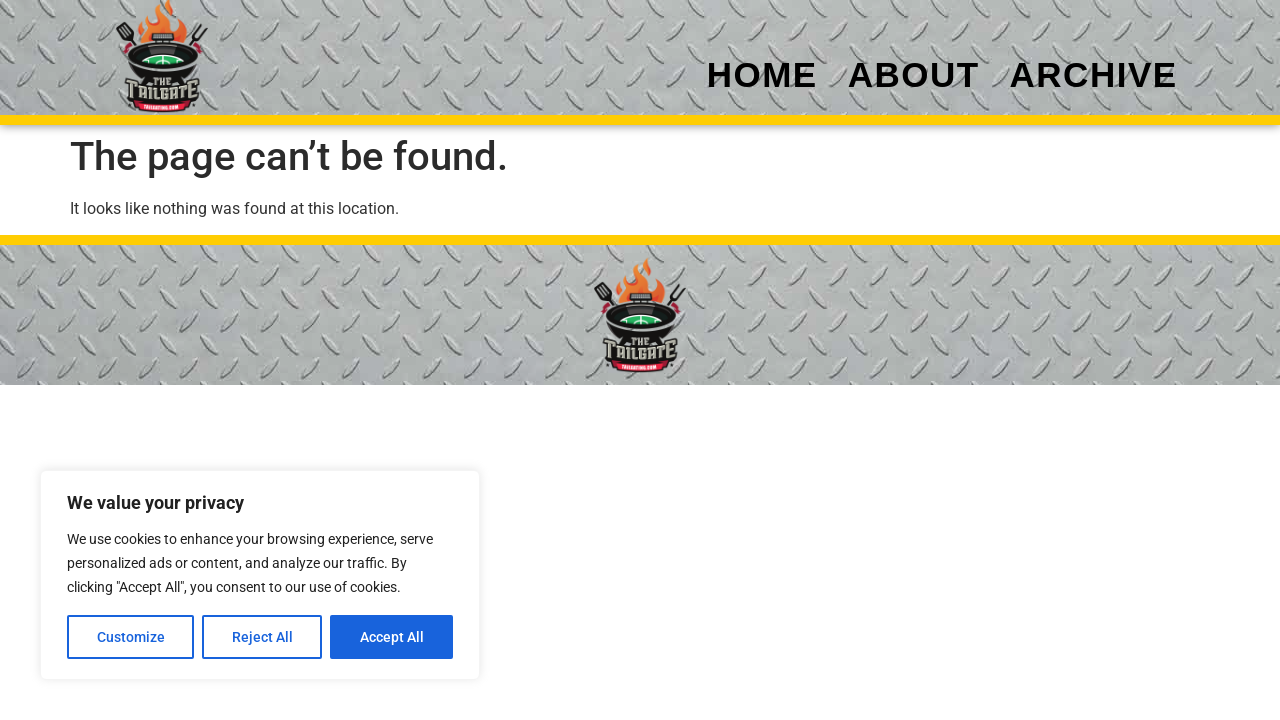 The image size is (1280, 720). Describe the element at coordinates (762, 75) in the screenshot. I see `Home` at that location.